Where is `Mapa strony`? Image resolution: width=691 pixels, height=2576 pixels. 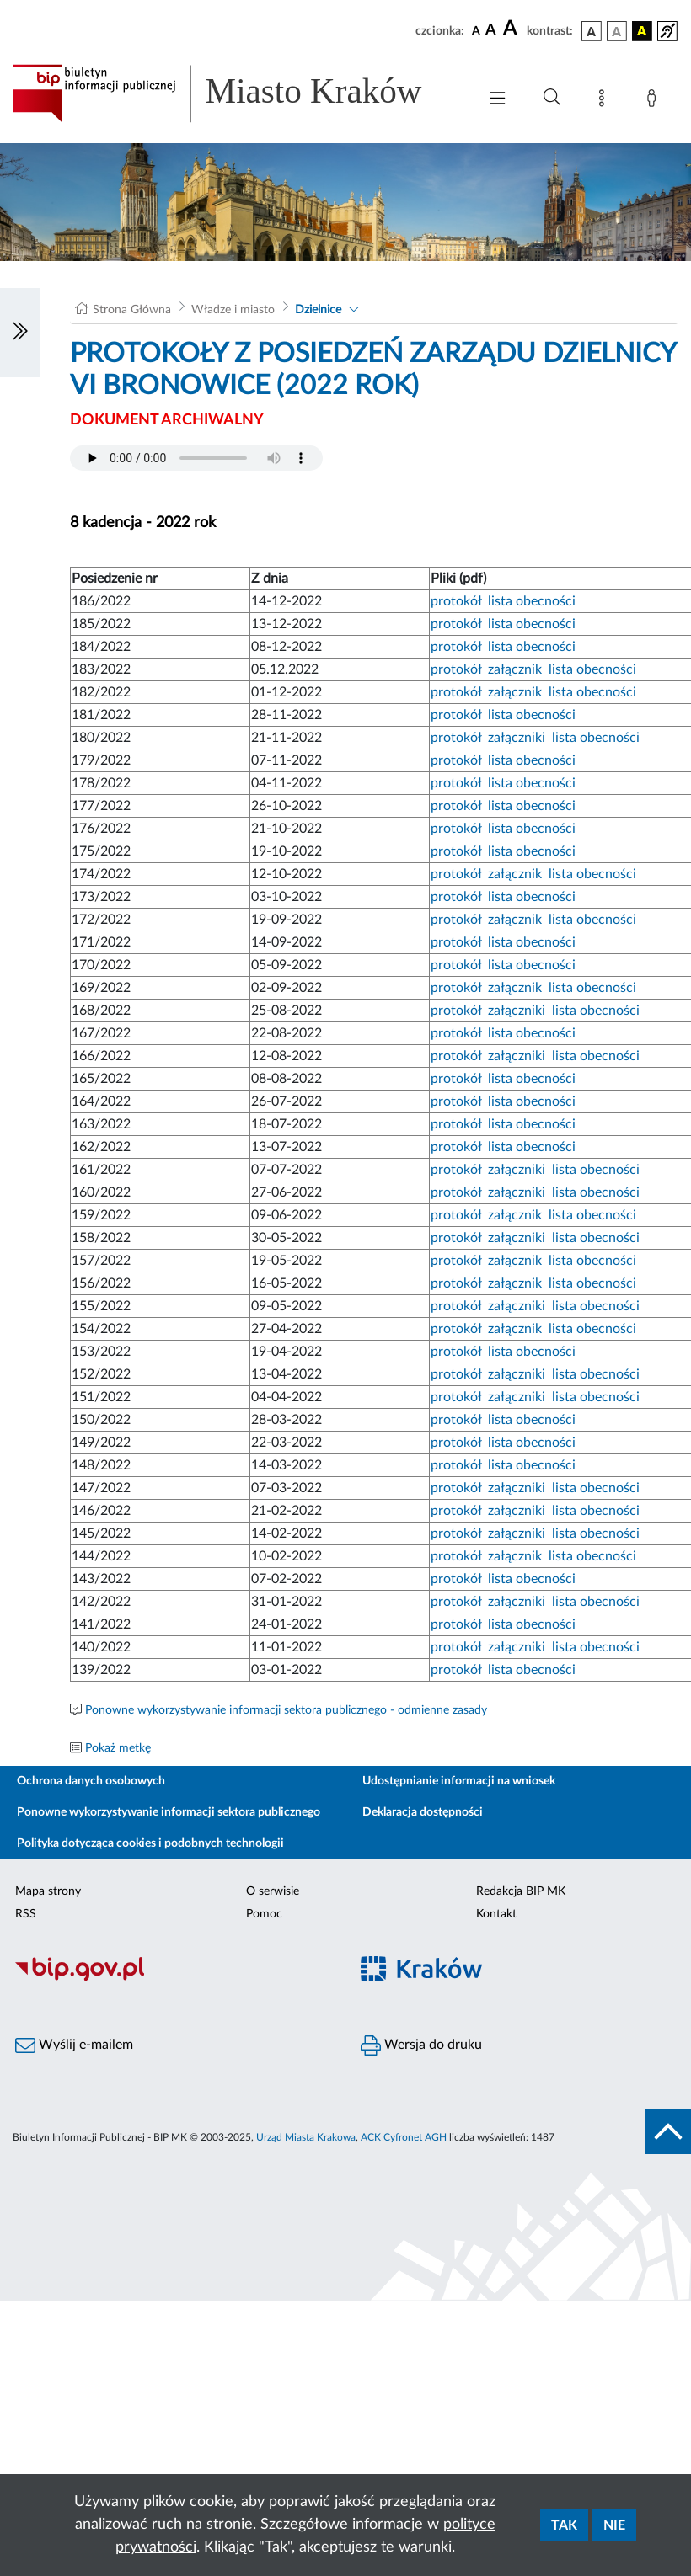 Mapa strony is located at coordinates (48, 1891).